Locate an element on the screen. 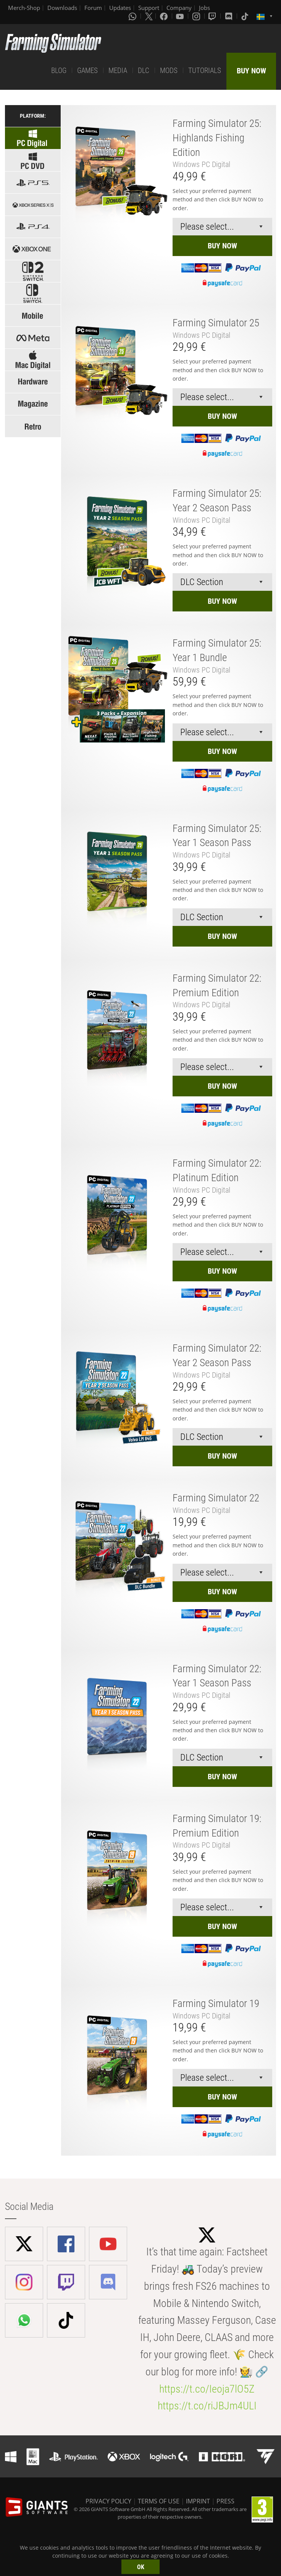  Company is located at coordinates (179, 7).